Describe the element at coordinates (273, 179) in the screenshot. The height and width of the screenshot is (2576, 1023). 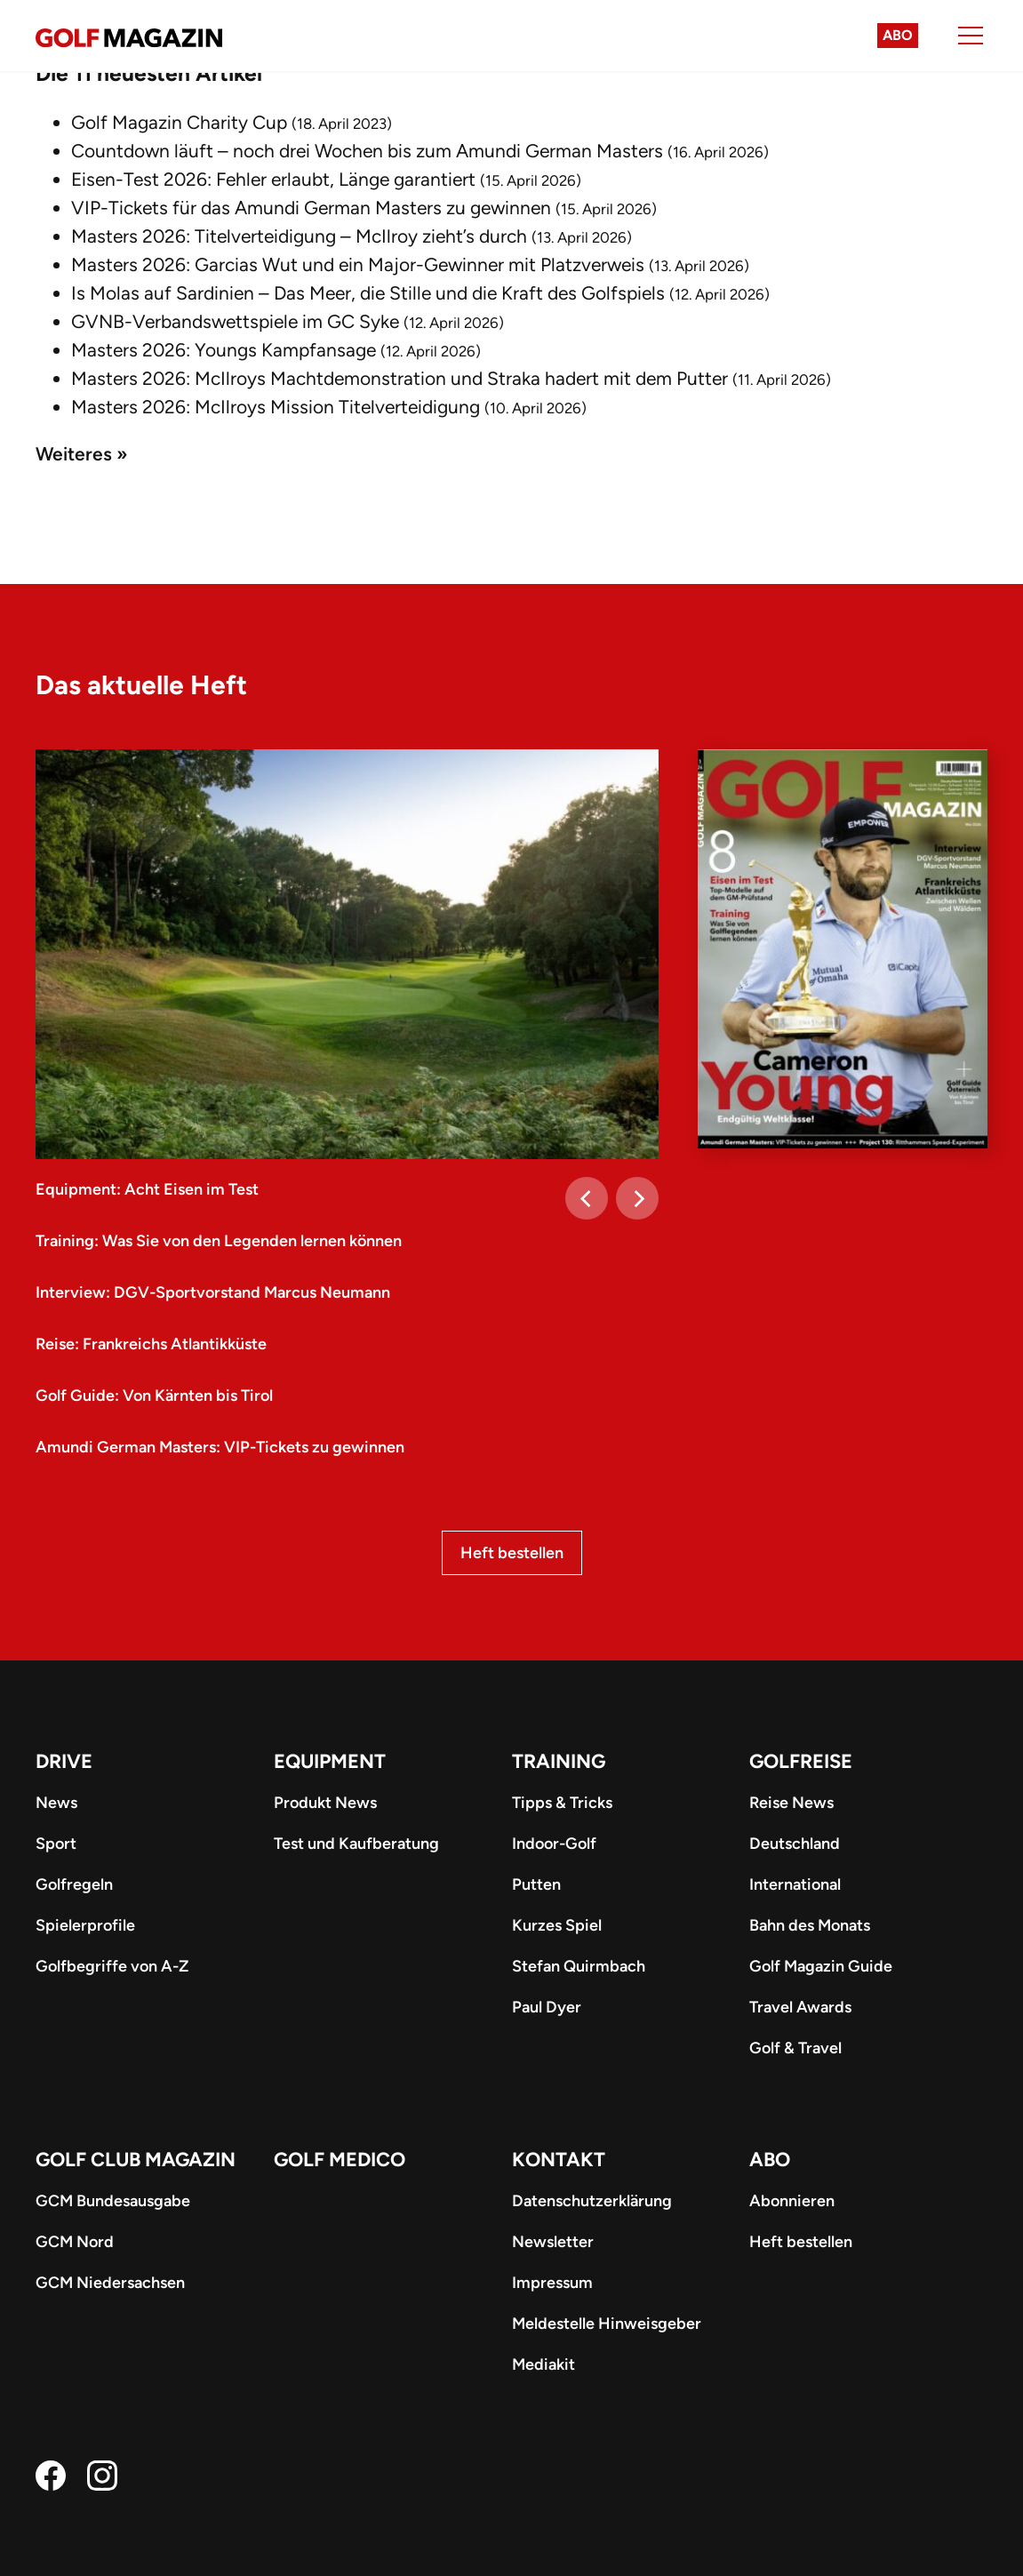
I see `Eisen-Test 2026: Fehler erlaubt, Länge garantiert` at that location.